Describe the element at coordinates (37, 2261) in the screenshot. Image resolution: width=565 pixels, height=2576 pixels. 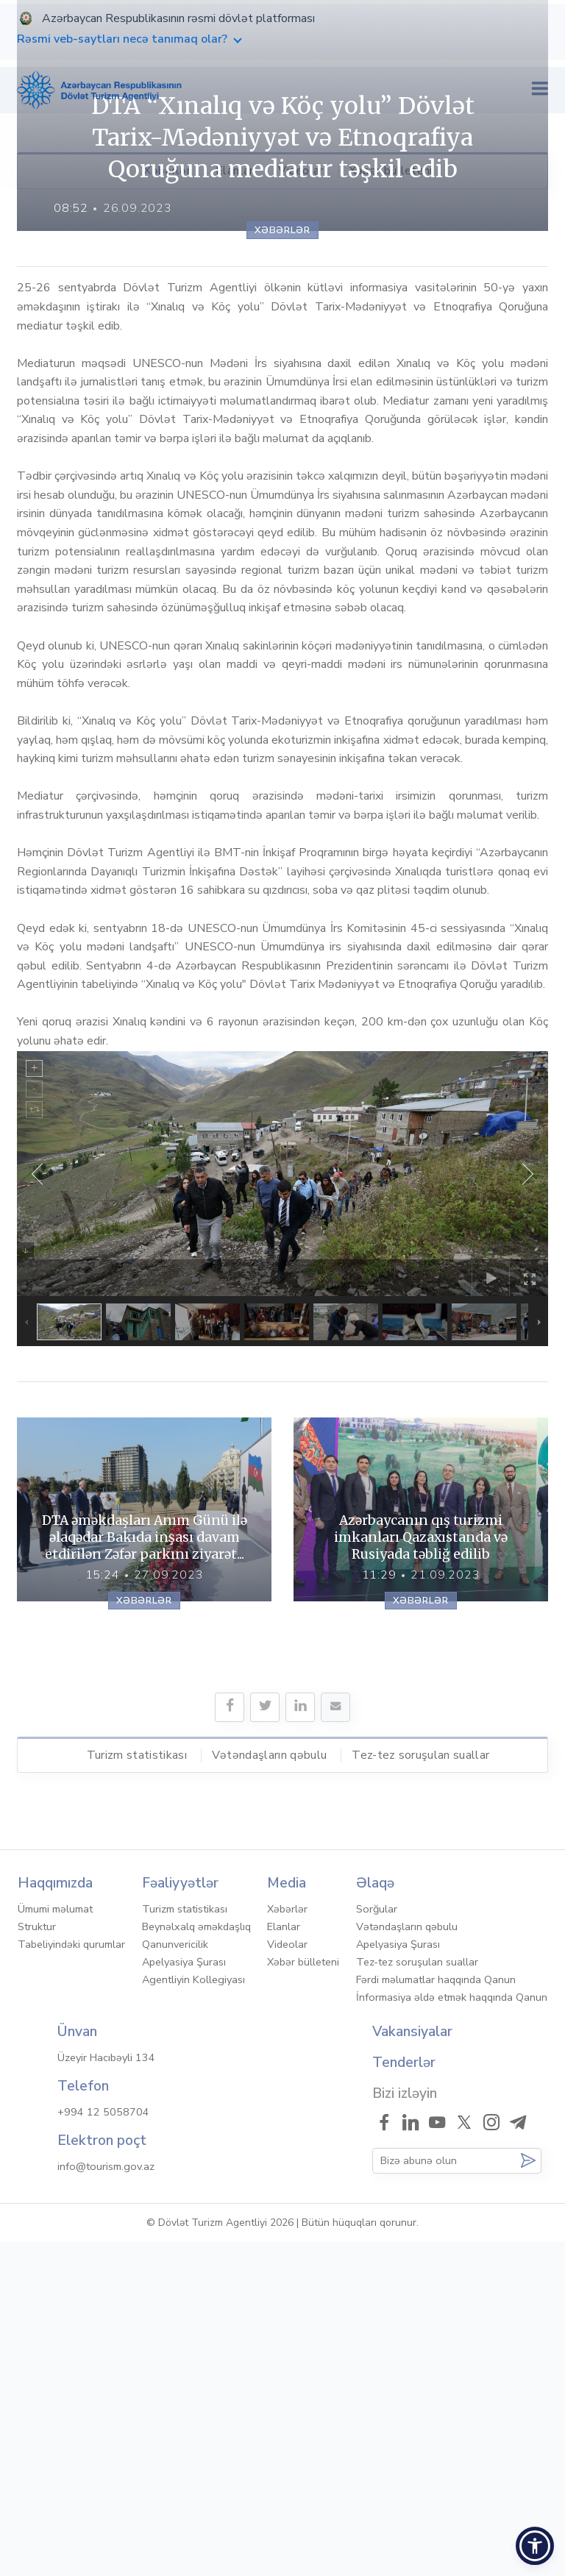
I see `Struktur` at that location.